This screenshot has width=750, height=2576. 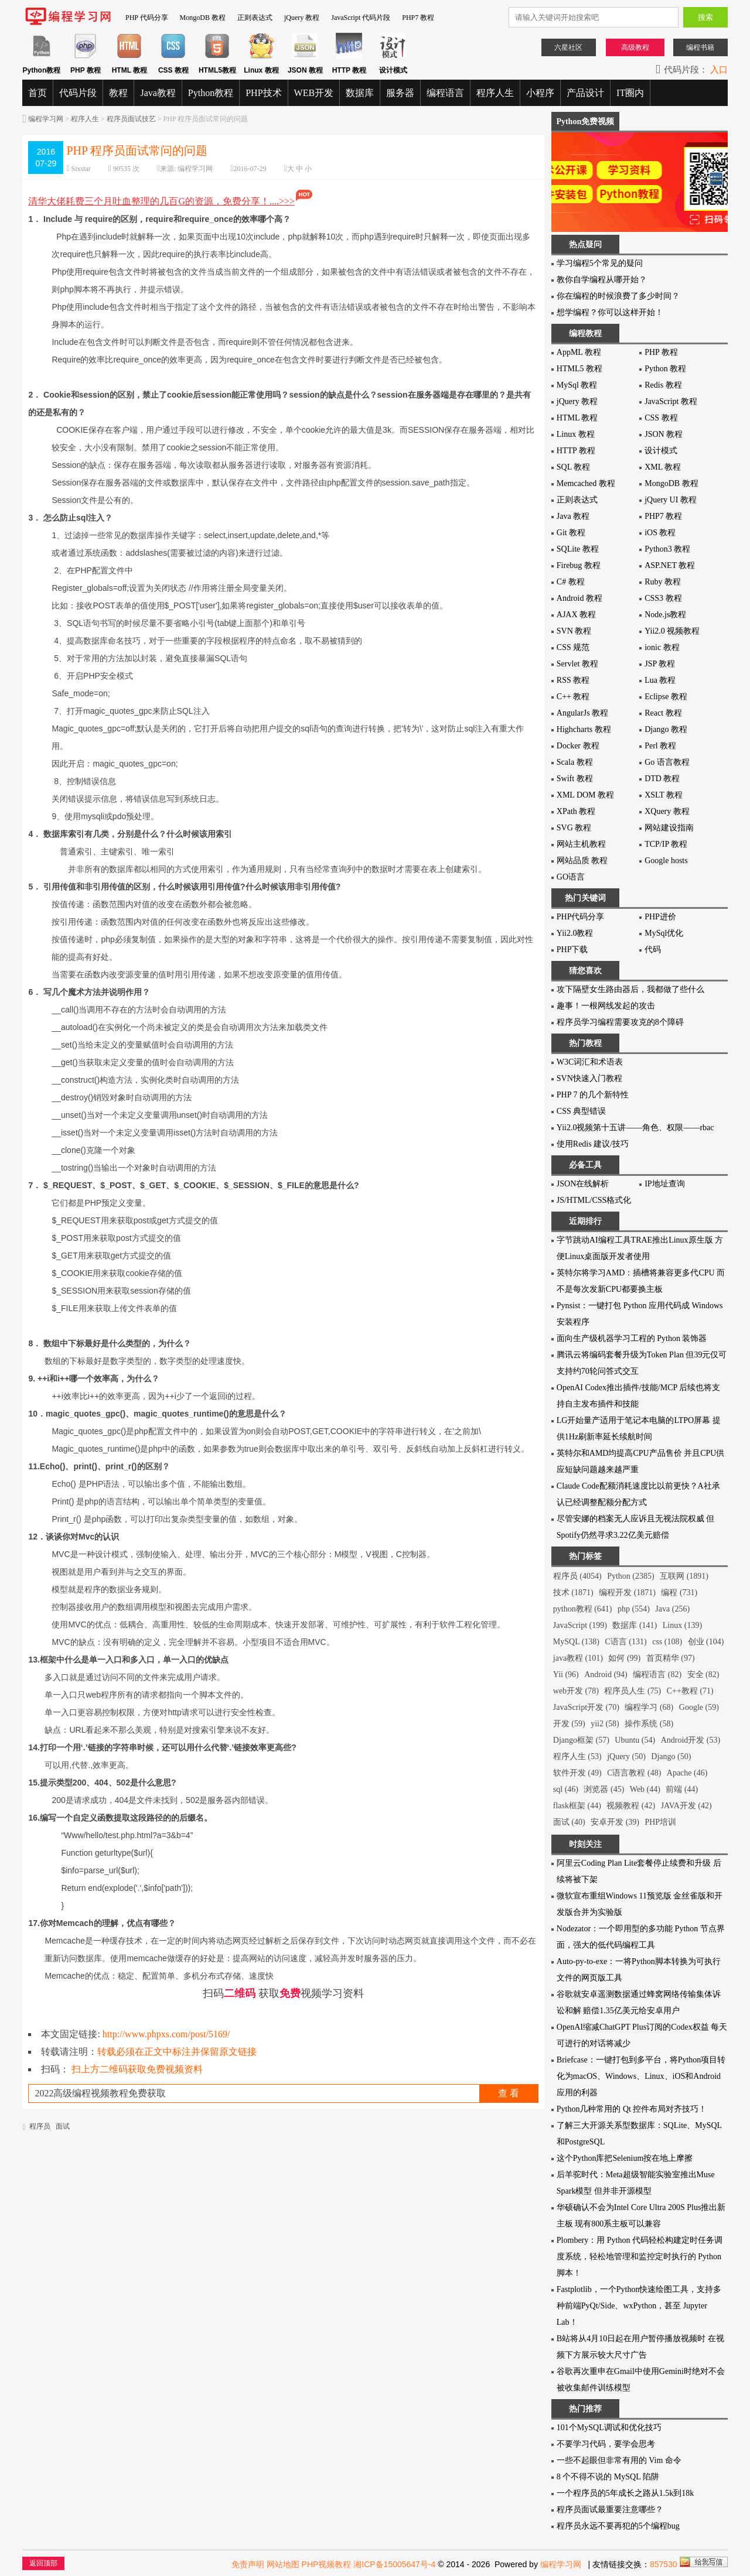 I want to click on 程序员永远不要再犯的5个编程bug, so click(x=618, y=2526).